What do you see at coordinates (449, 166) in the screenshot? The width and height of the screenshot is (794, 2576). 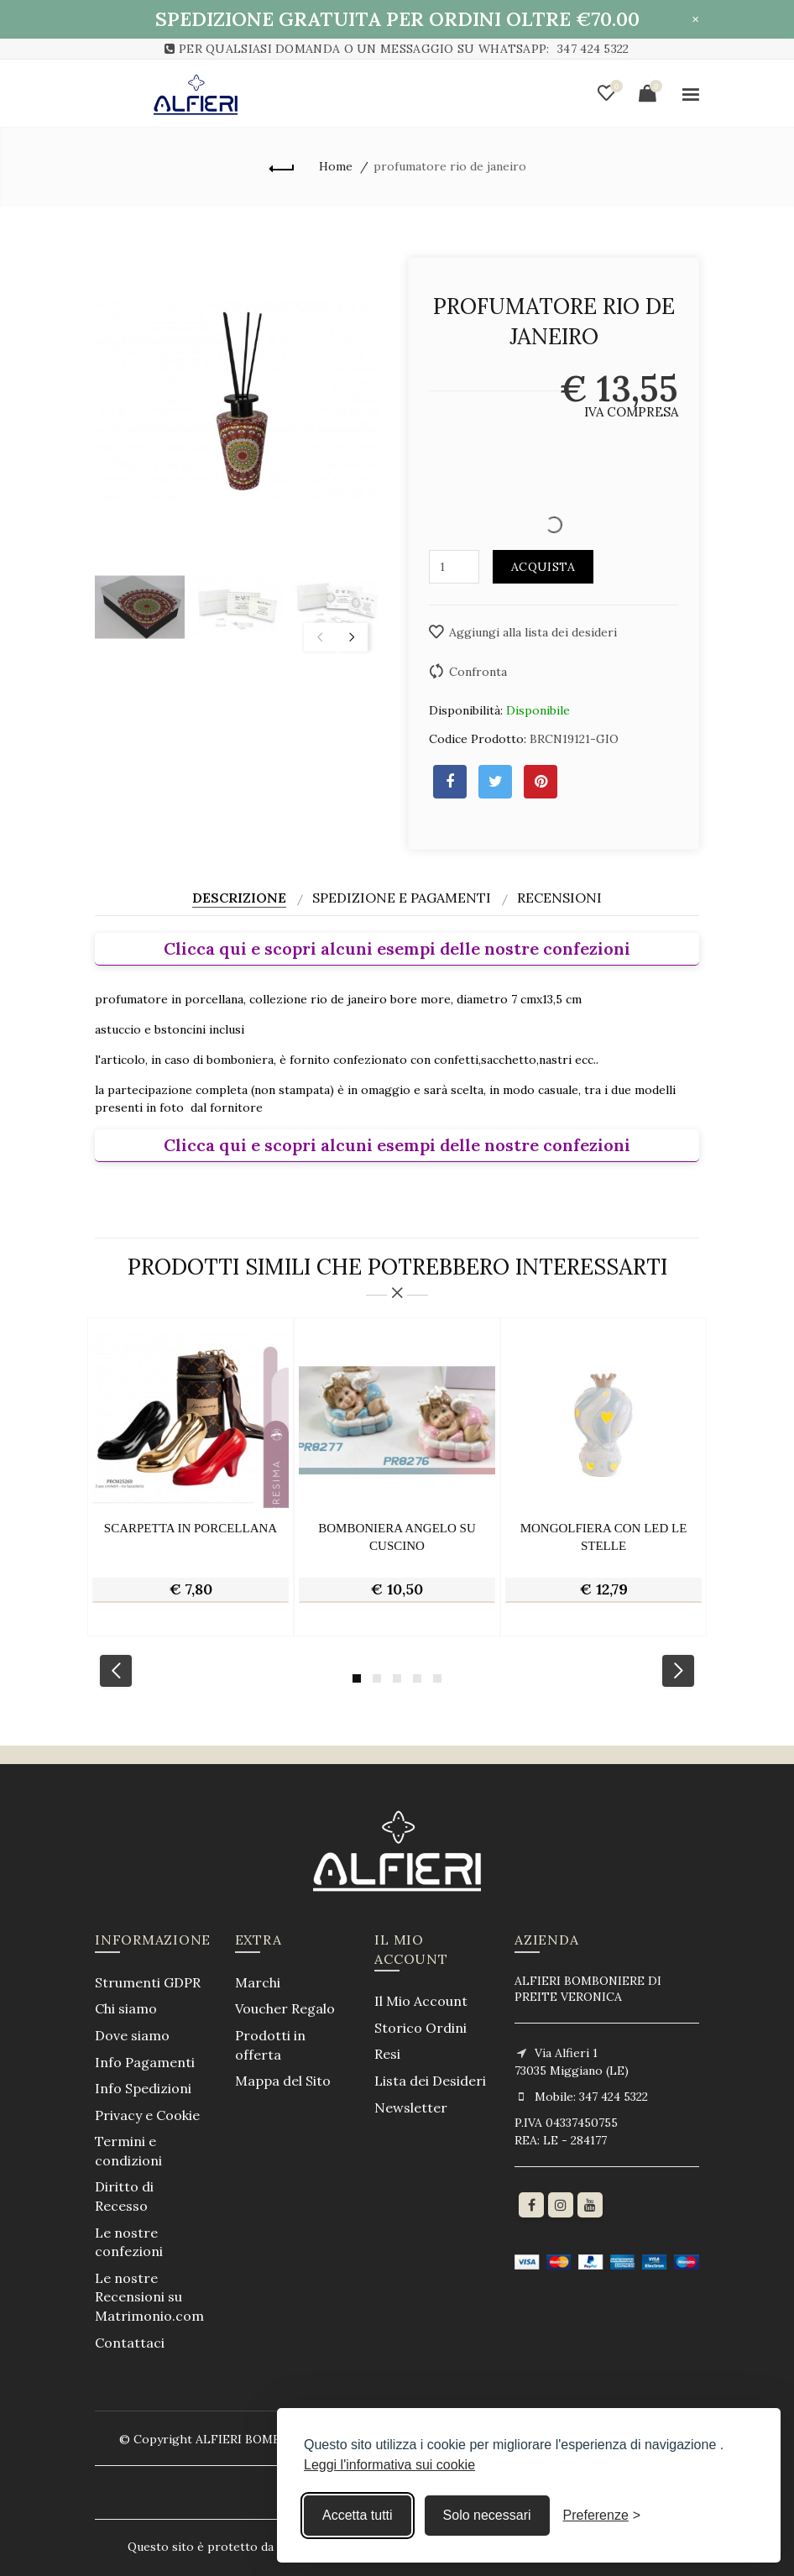 I see `profumatore rio de janeiro` at bounding box center [449, 166].